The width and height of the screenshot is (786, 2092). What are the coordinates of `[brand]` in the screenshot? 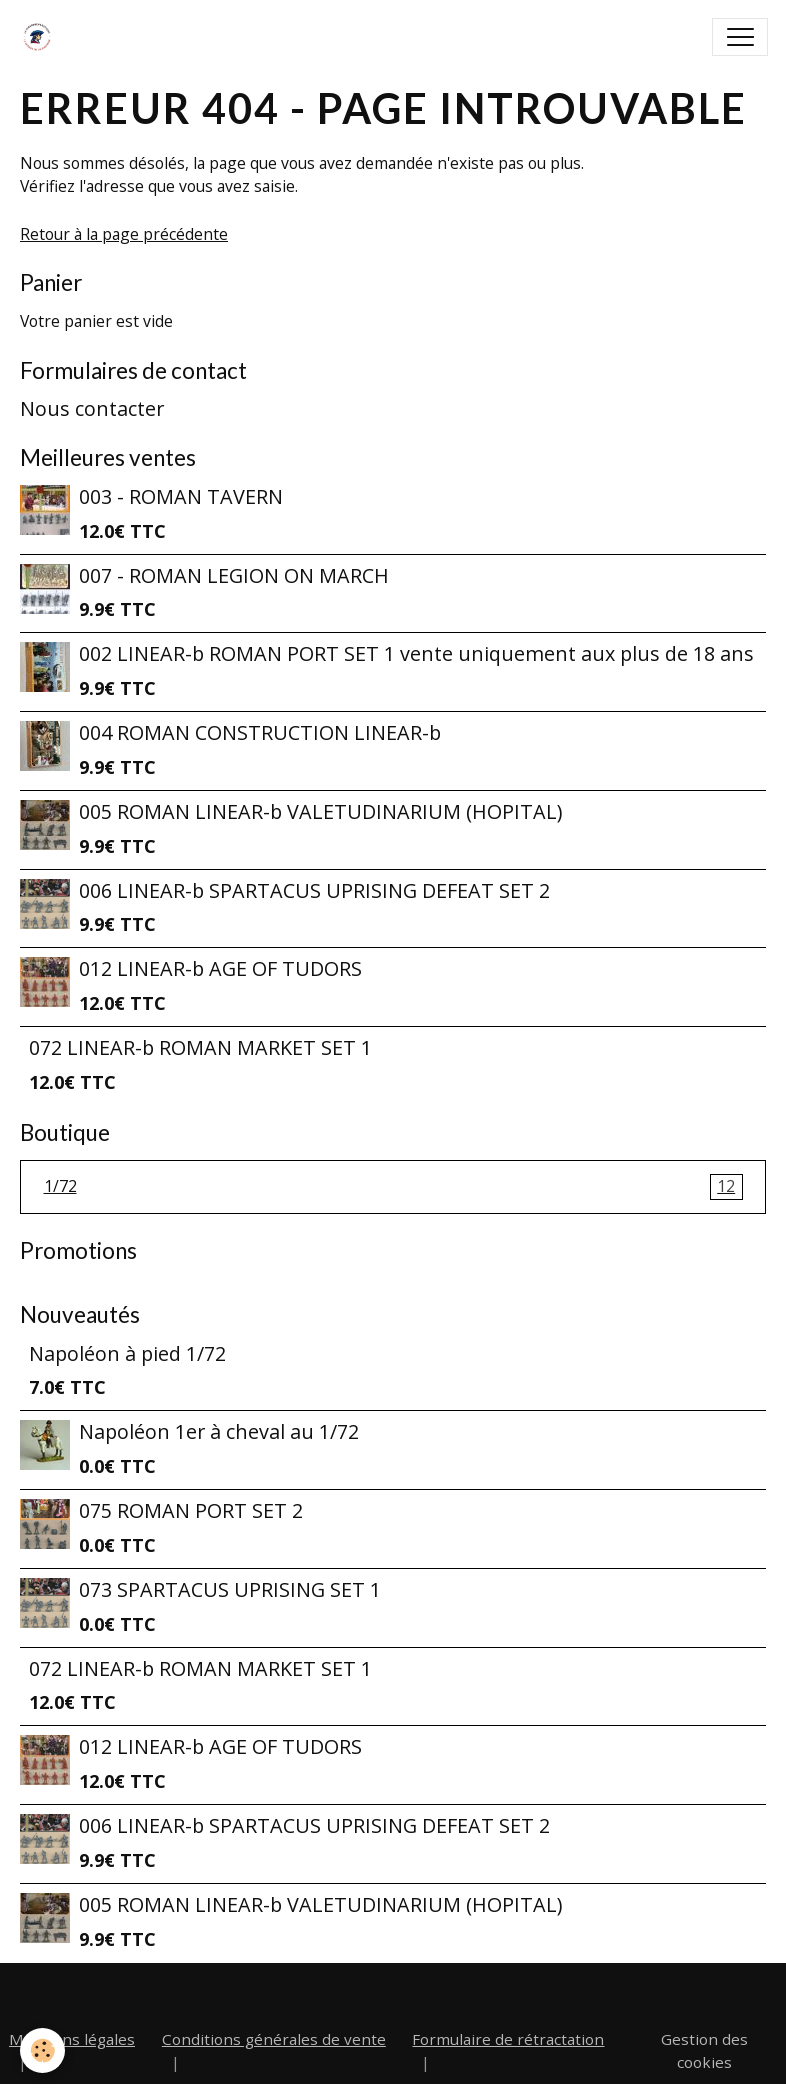 It's located at (41, 37).